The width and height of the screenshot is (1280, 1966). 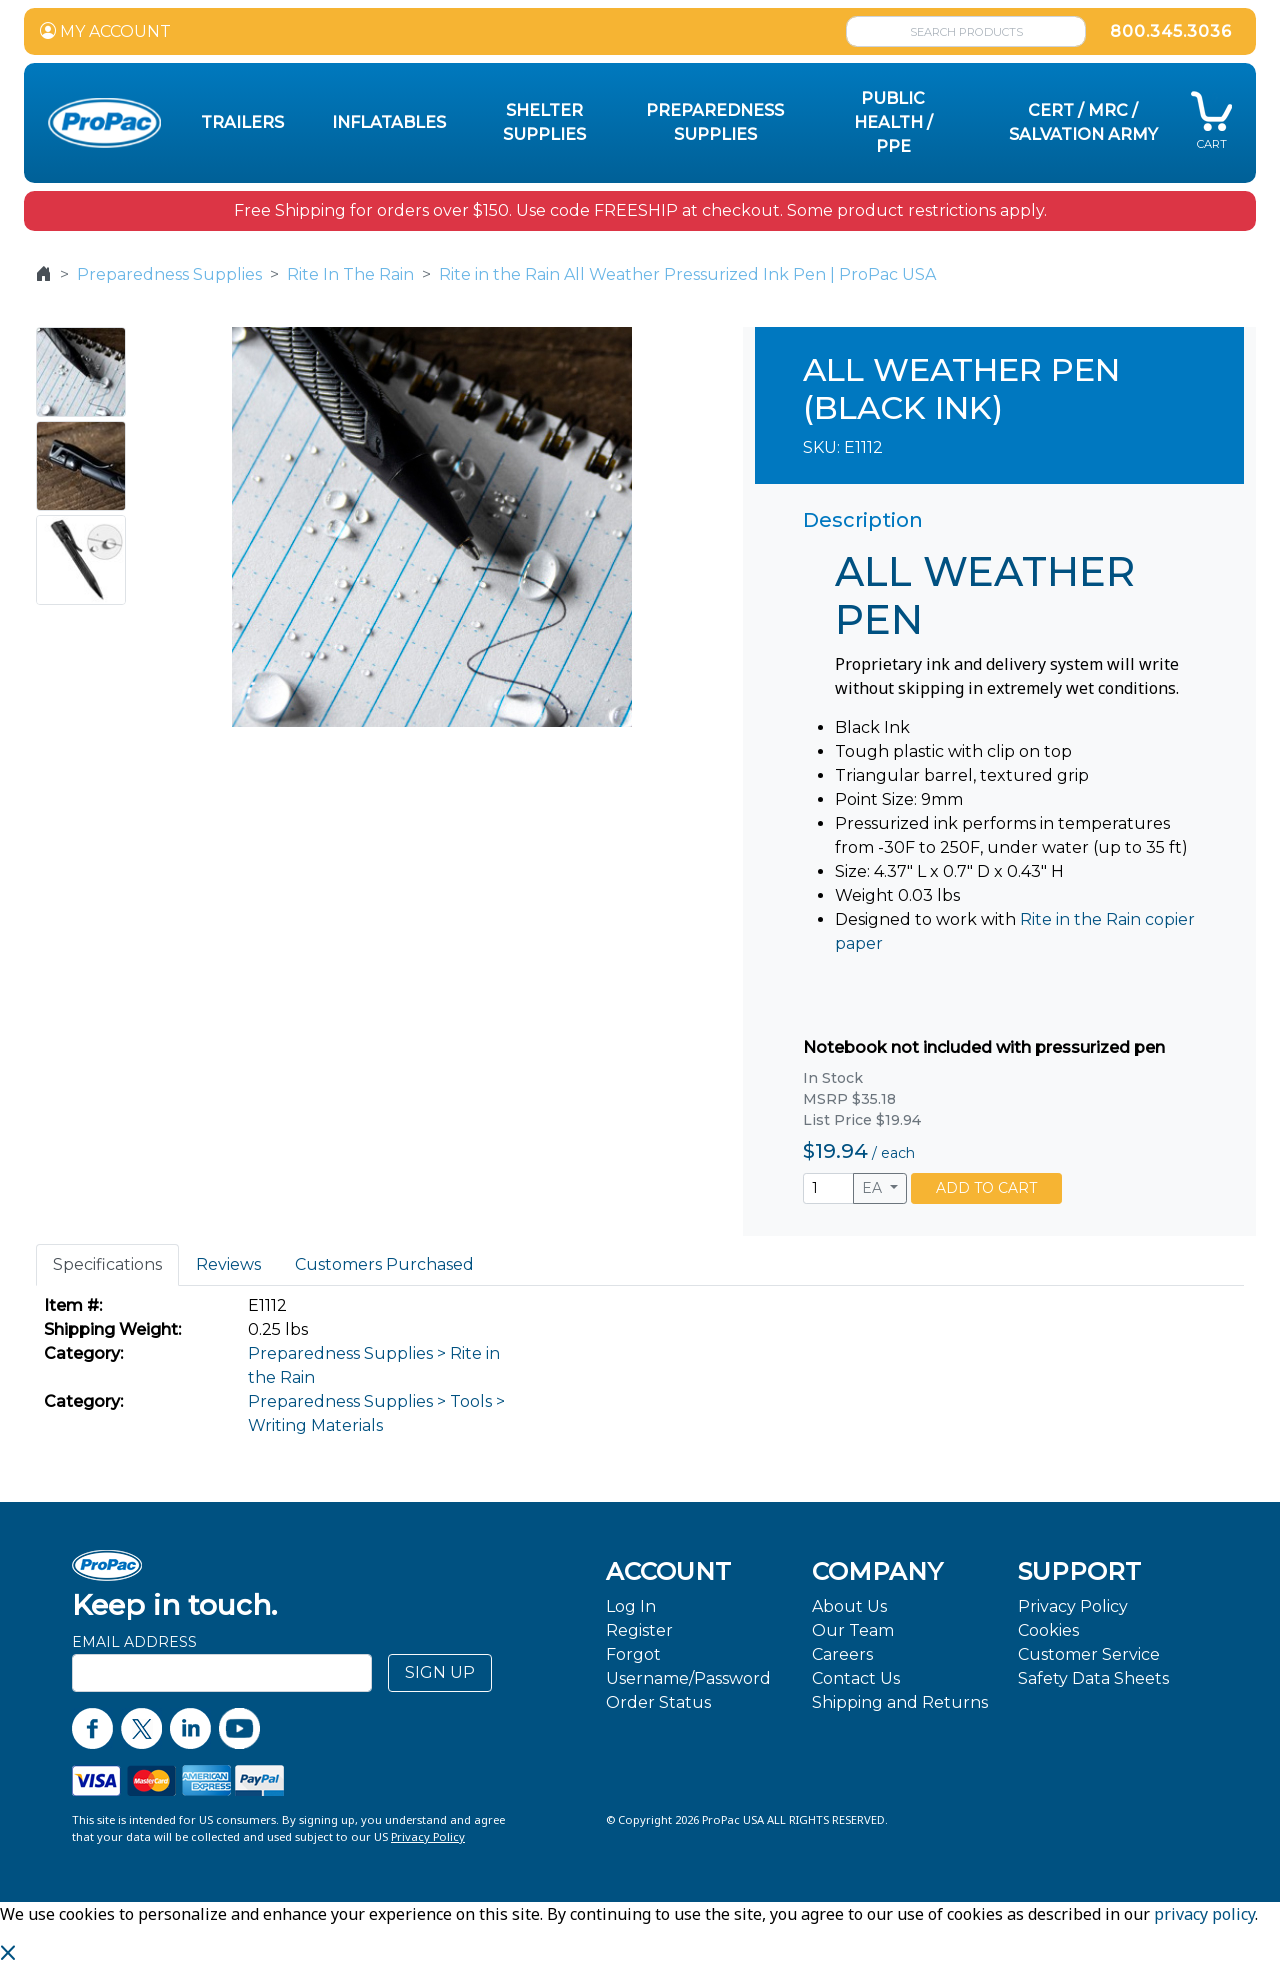 I want to click on Customer Service, so click(x=1089, y=1654).